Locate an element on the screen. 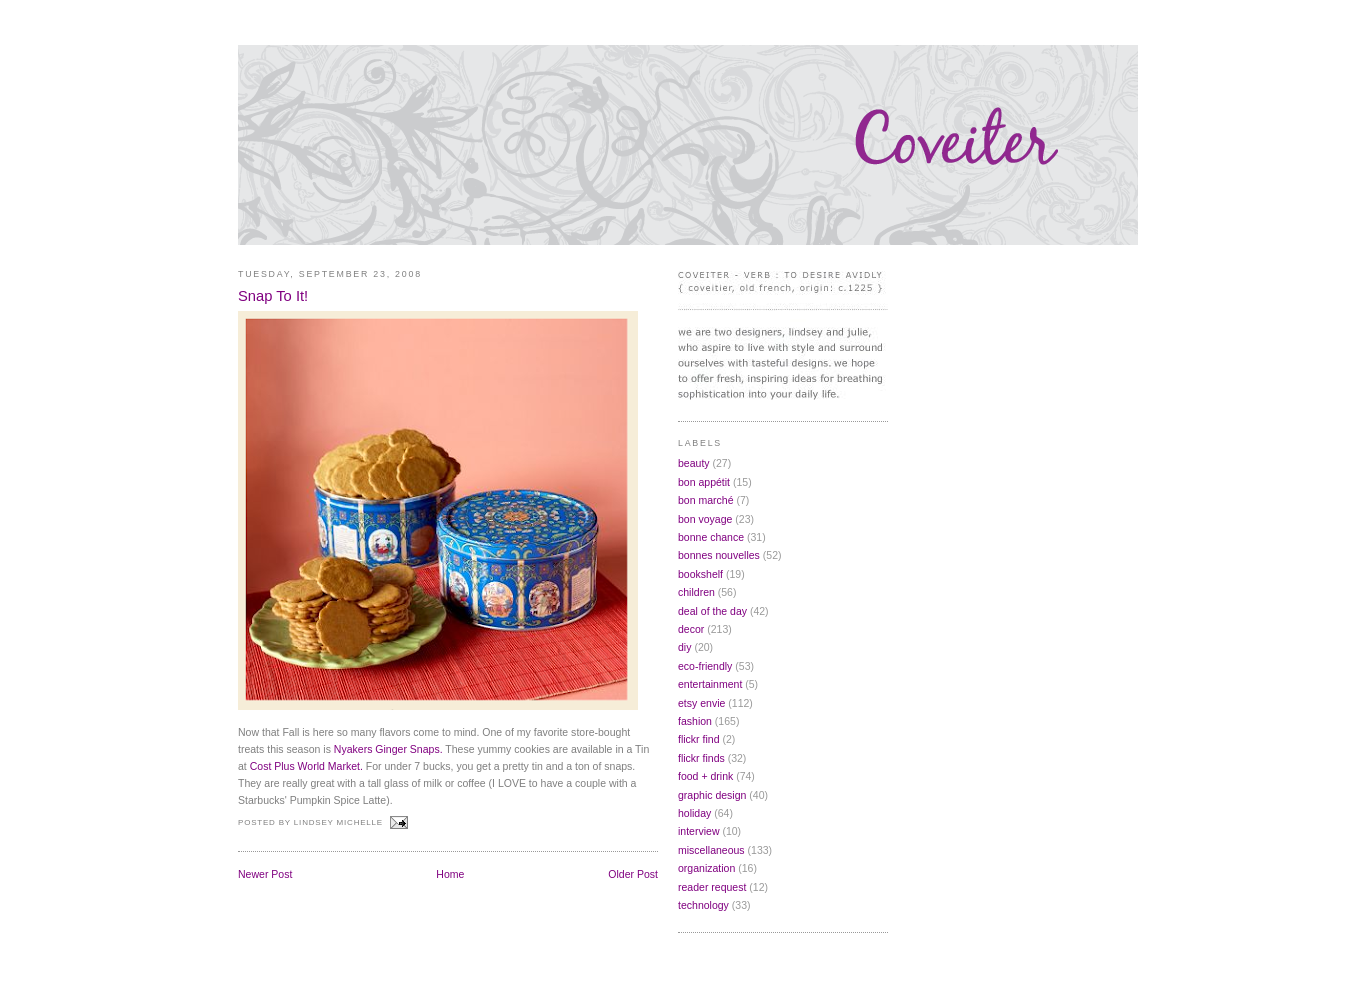 Image resolution: width=1366 pixels, height=986 pixels. bon voyage is located at coordinates (705, 519).